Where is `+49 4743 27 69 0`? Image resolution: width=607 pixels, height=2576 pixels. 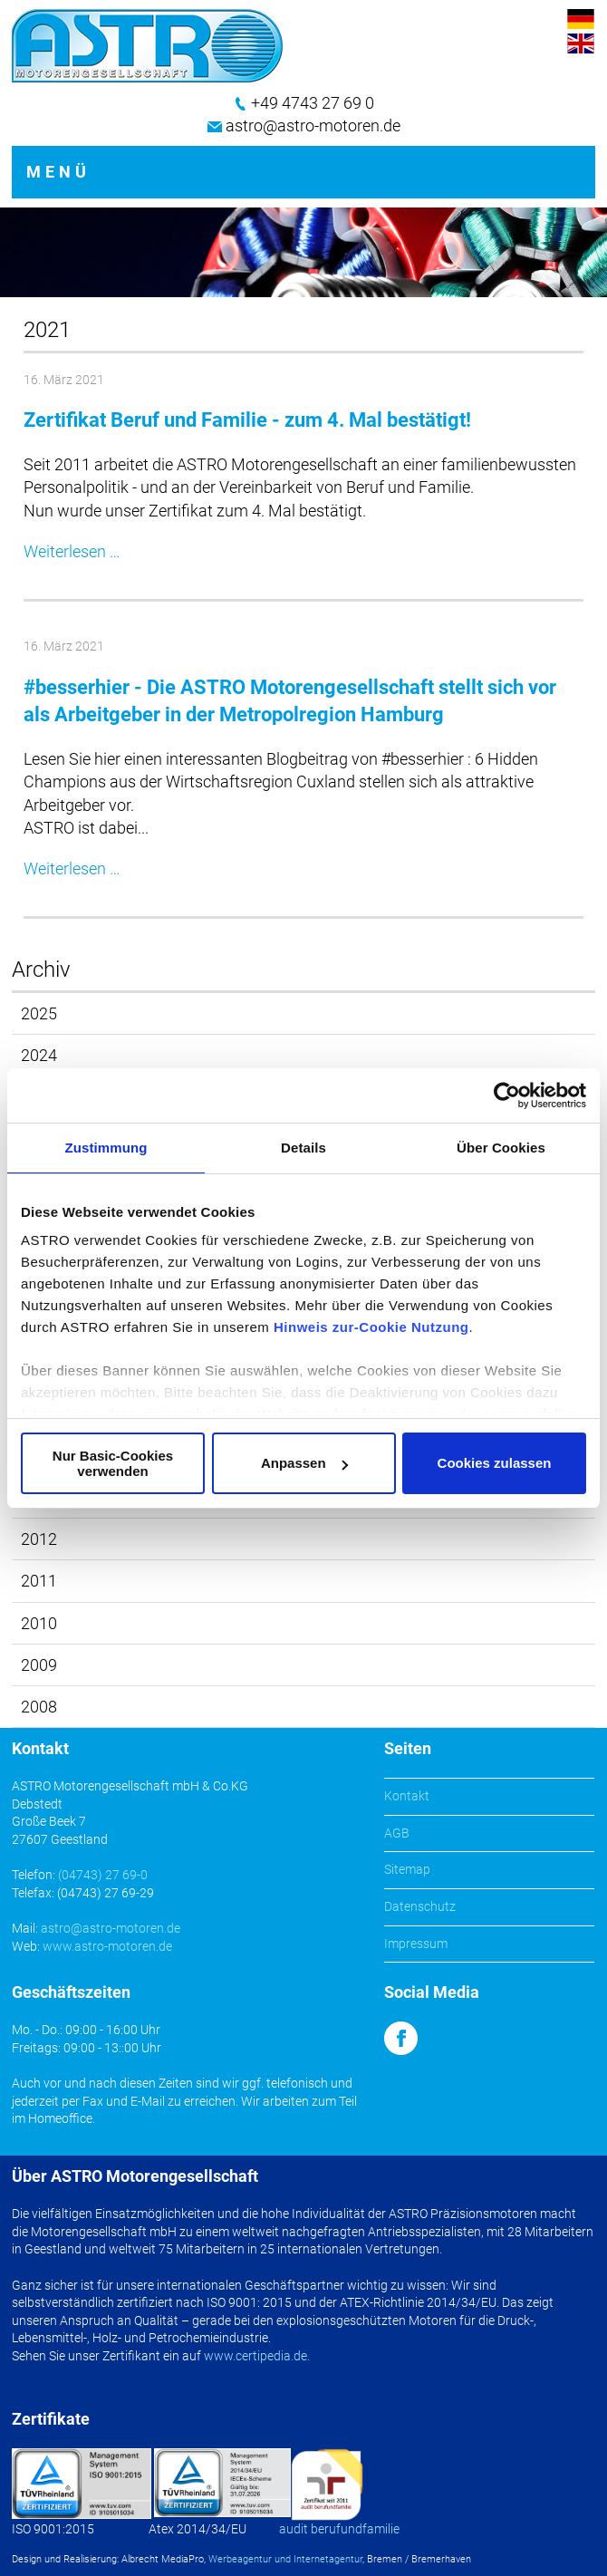
+49 4743 27 69 0 is located at coordinates (312, 102).